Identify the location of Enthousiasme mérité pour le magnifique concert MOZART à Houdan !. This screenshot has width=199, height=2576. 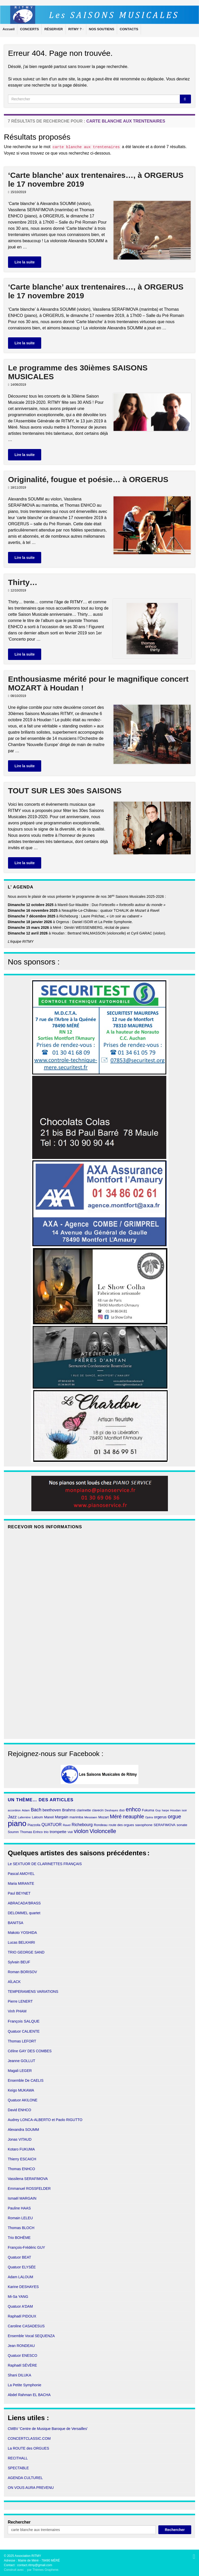
(98, 683).